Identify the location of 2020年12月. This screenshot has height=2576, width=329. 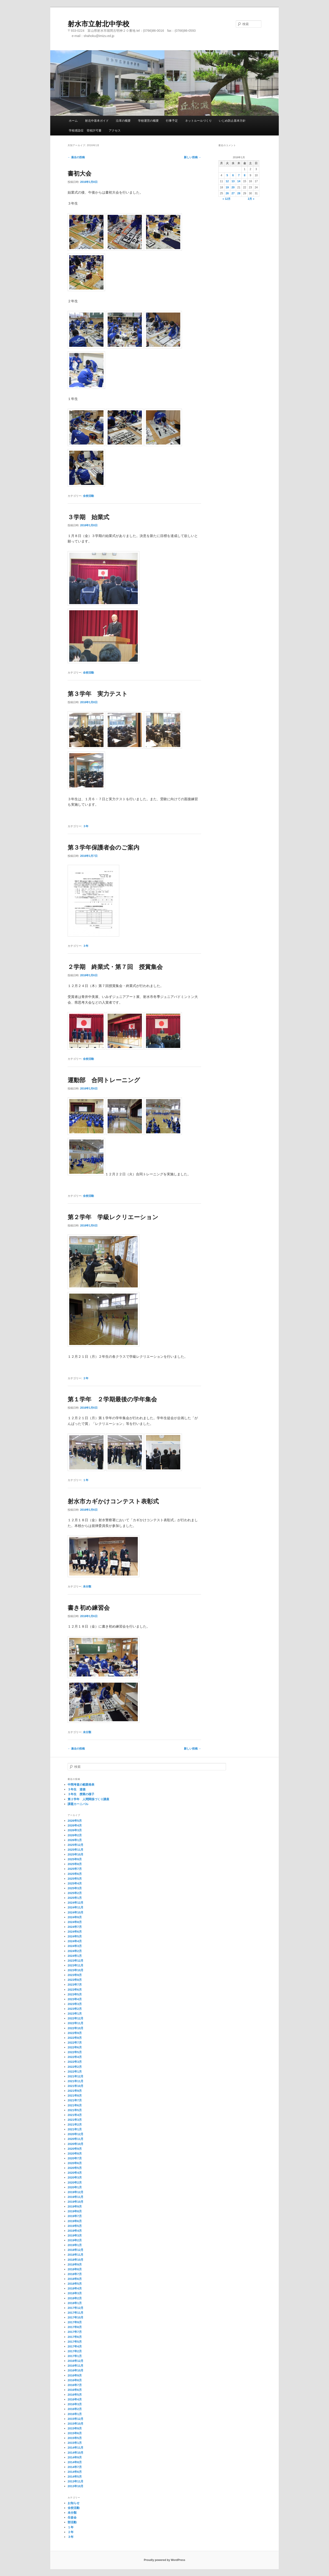
(75, 2134).